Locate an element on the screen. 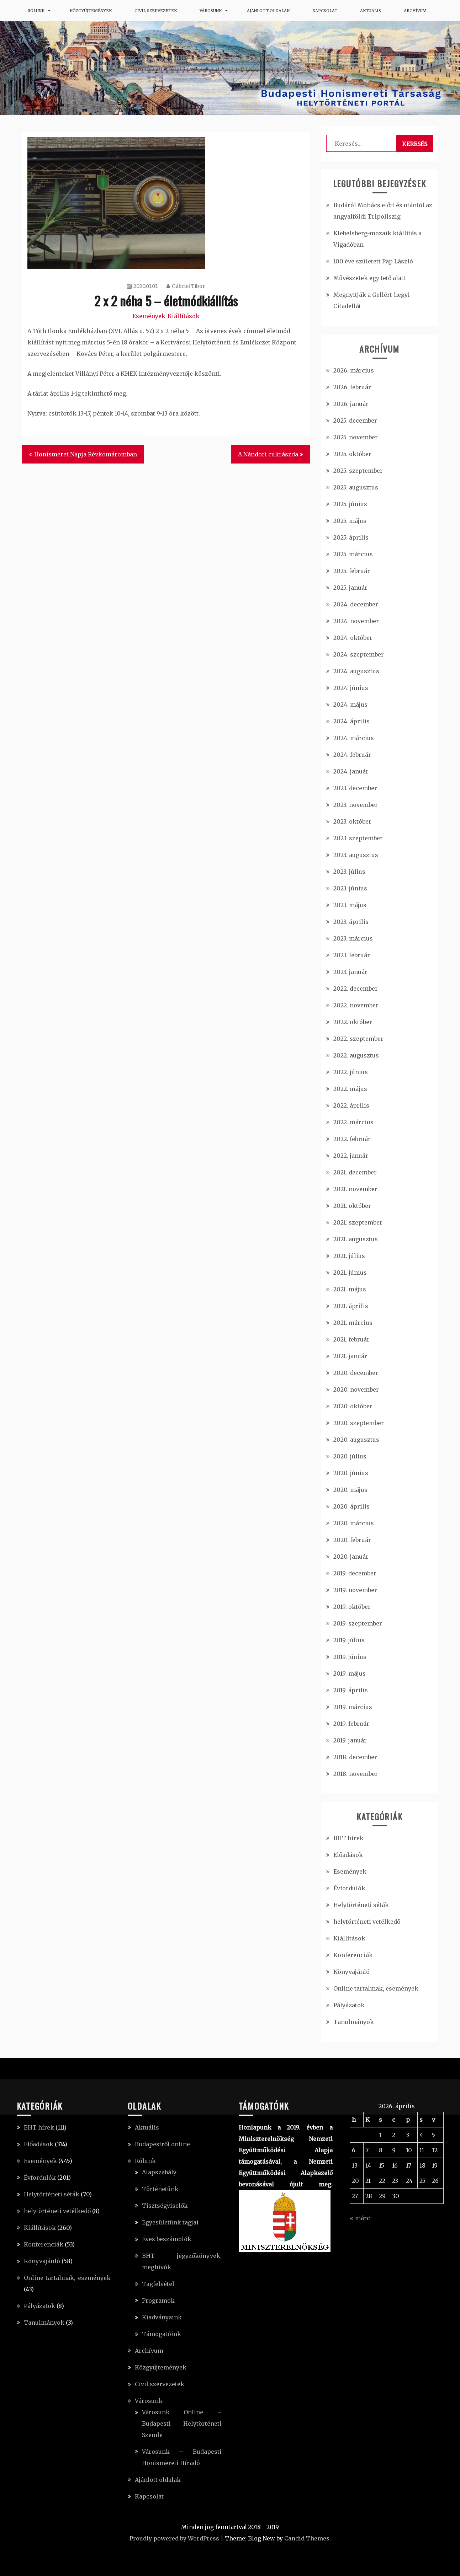 The image size is (460, 2576). Aktuális is located at coordinates (370, 10).